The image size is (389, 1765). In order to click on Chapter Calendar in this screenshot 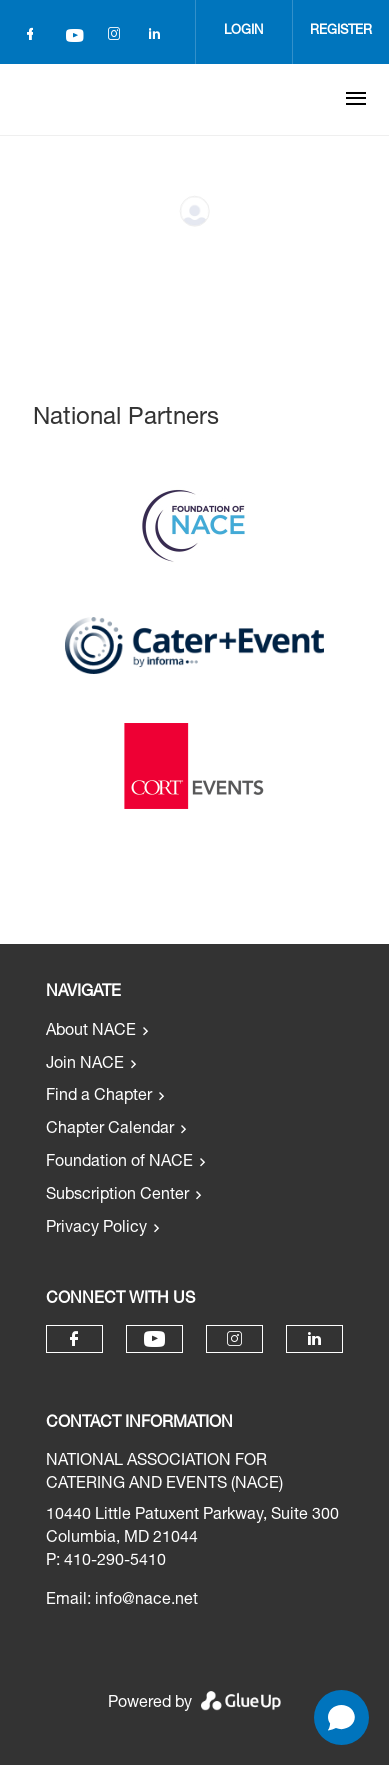, I will do `click(110, 1130)`.